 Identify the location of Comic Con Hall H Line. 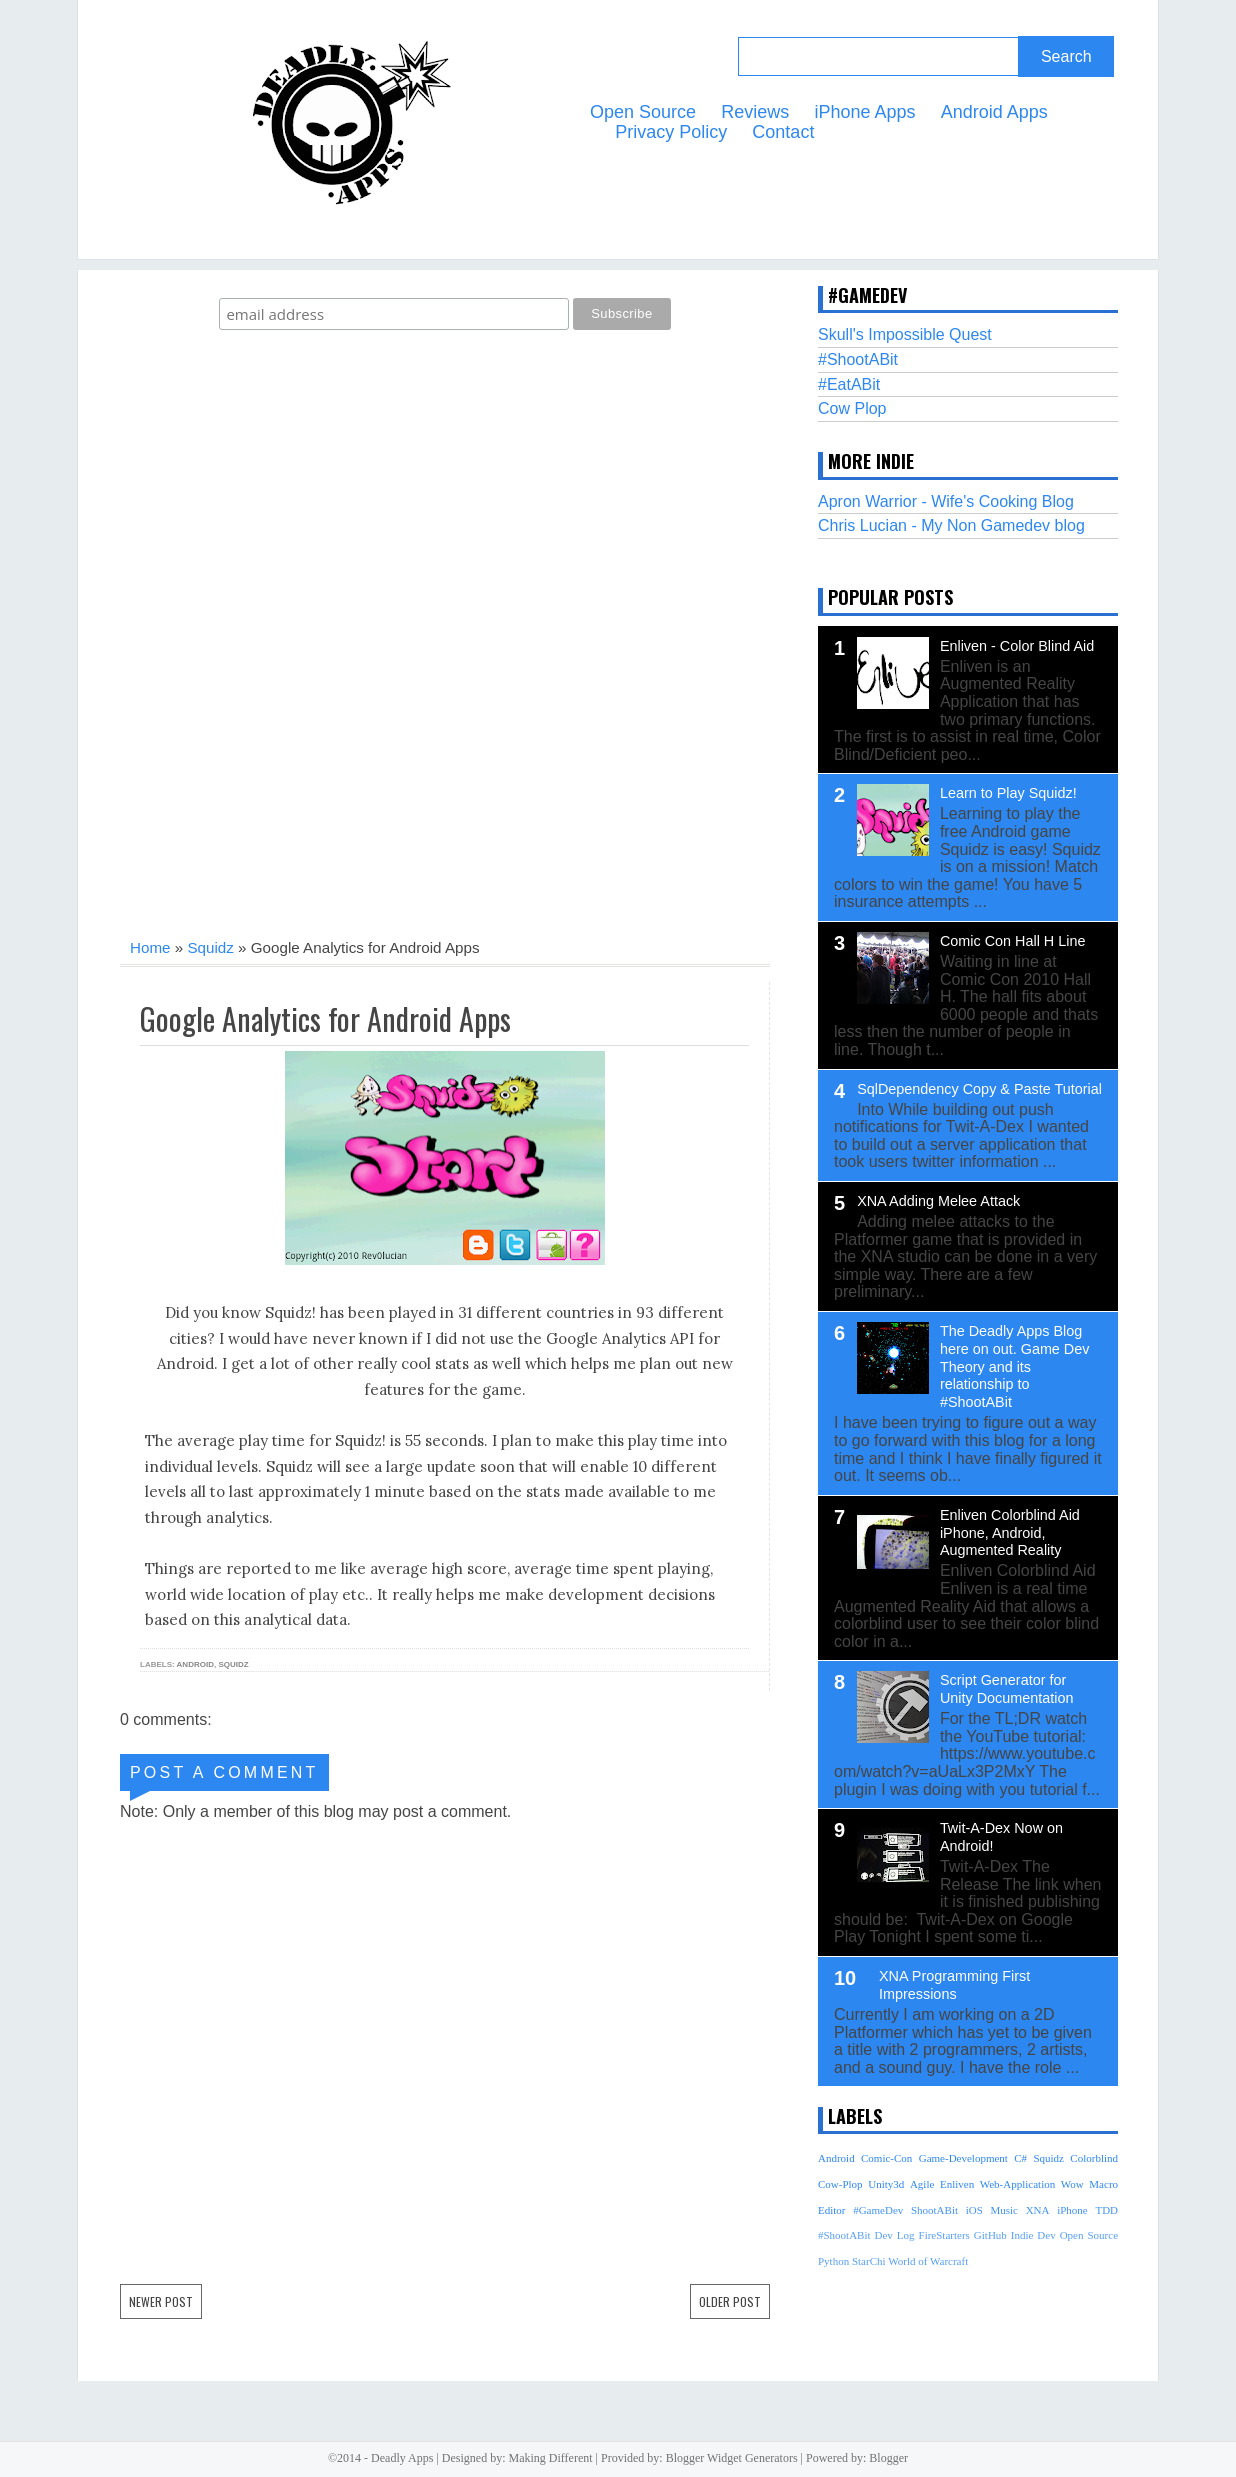
(1013, 941).